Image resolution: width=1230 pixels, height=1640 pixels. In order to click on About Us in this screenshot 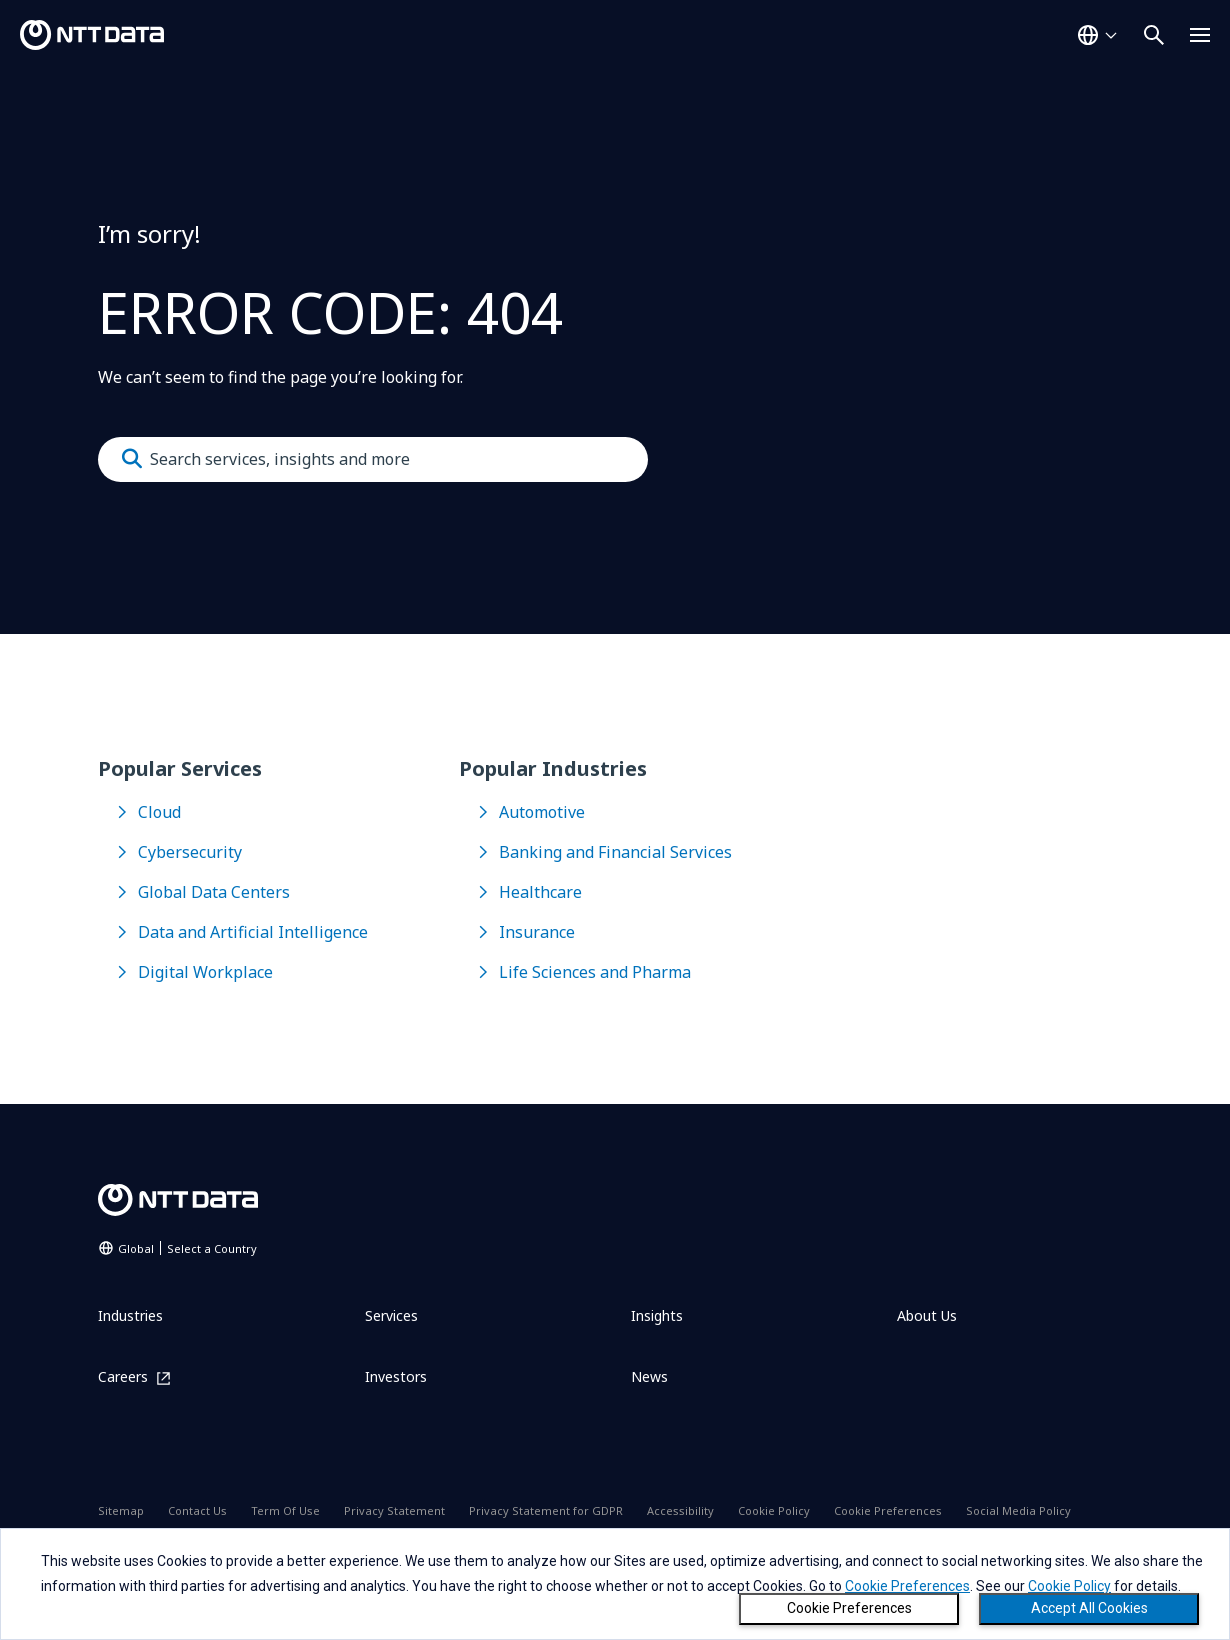, I will do `click(927, 1315)`.